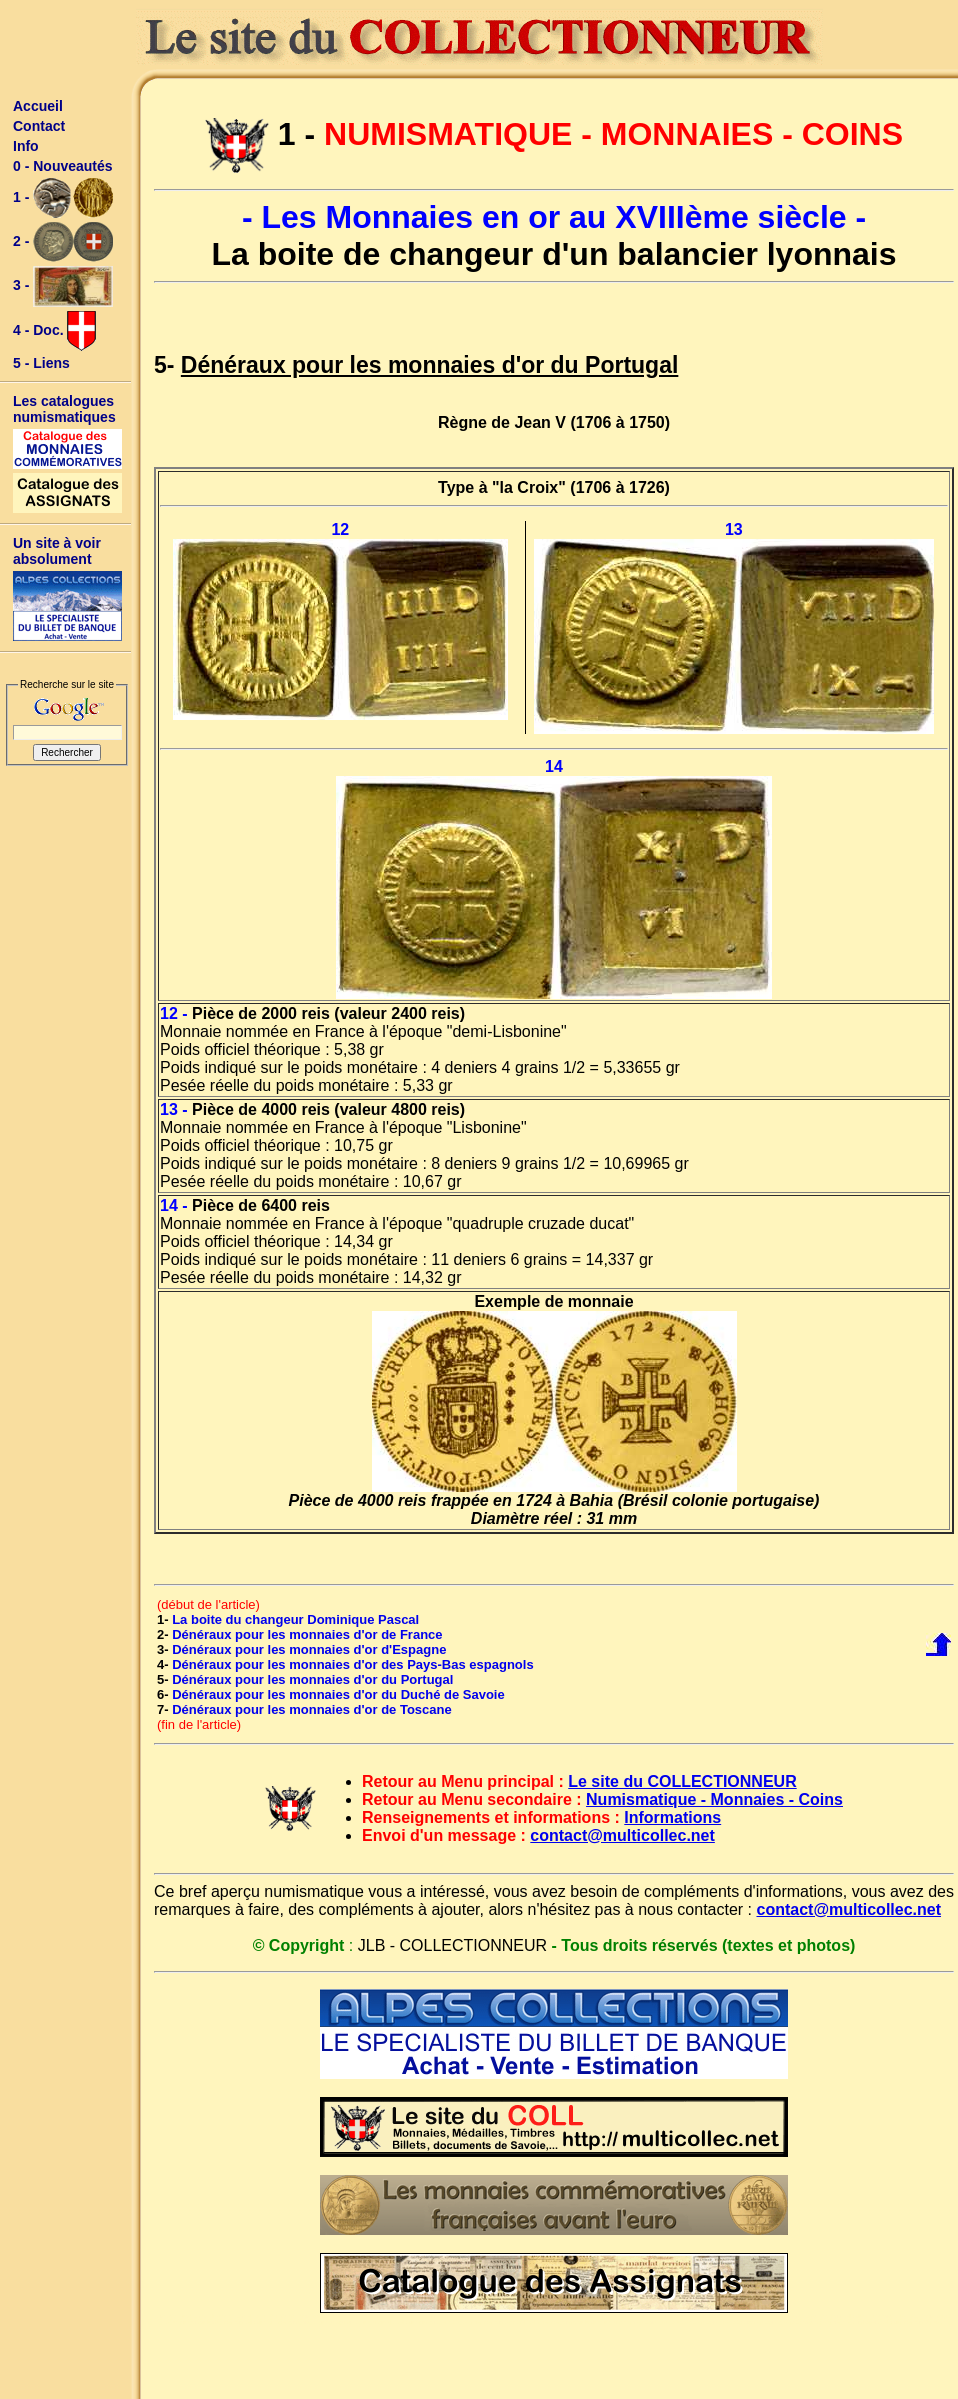 This screenshot has width=958, height=2399. I want to click on Les catalogues numismatiques, so click(64, 409).